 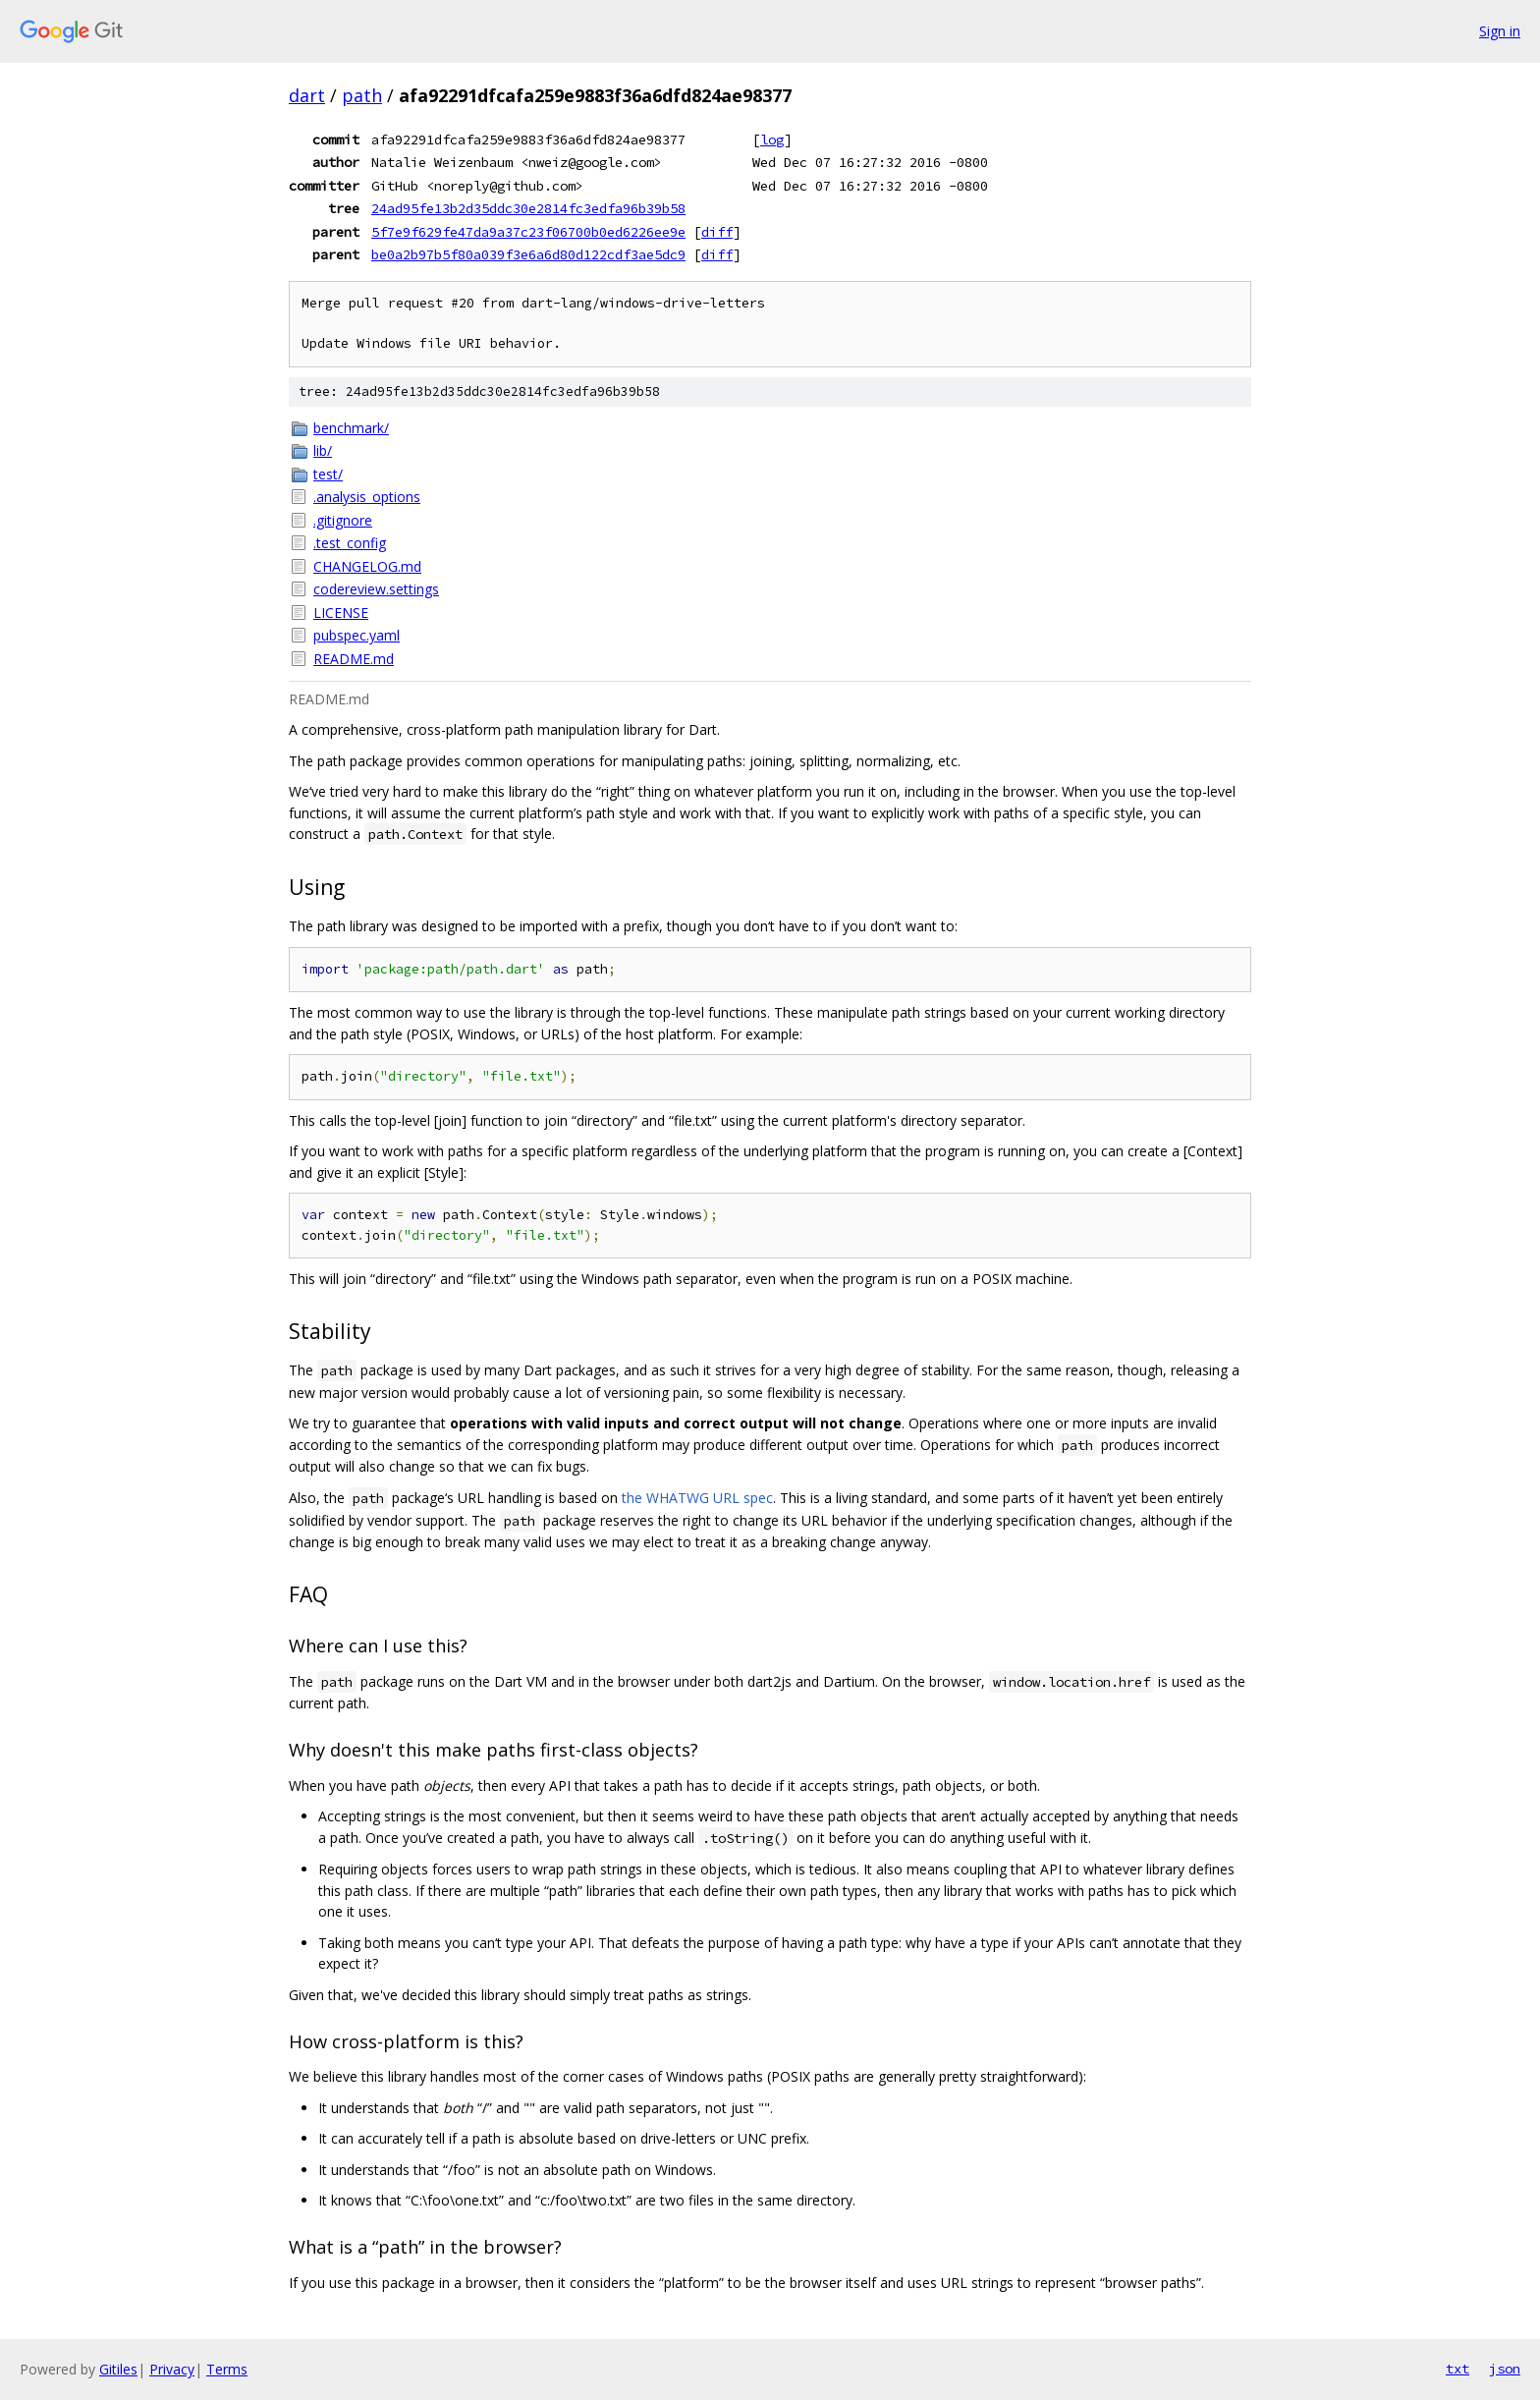 What do you see at coordinates (171, 2369) in the screenshot?
I see `Privacy` at bounding box center [171, 2369].